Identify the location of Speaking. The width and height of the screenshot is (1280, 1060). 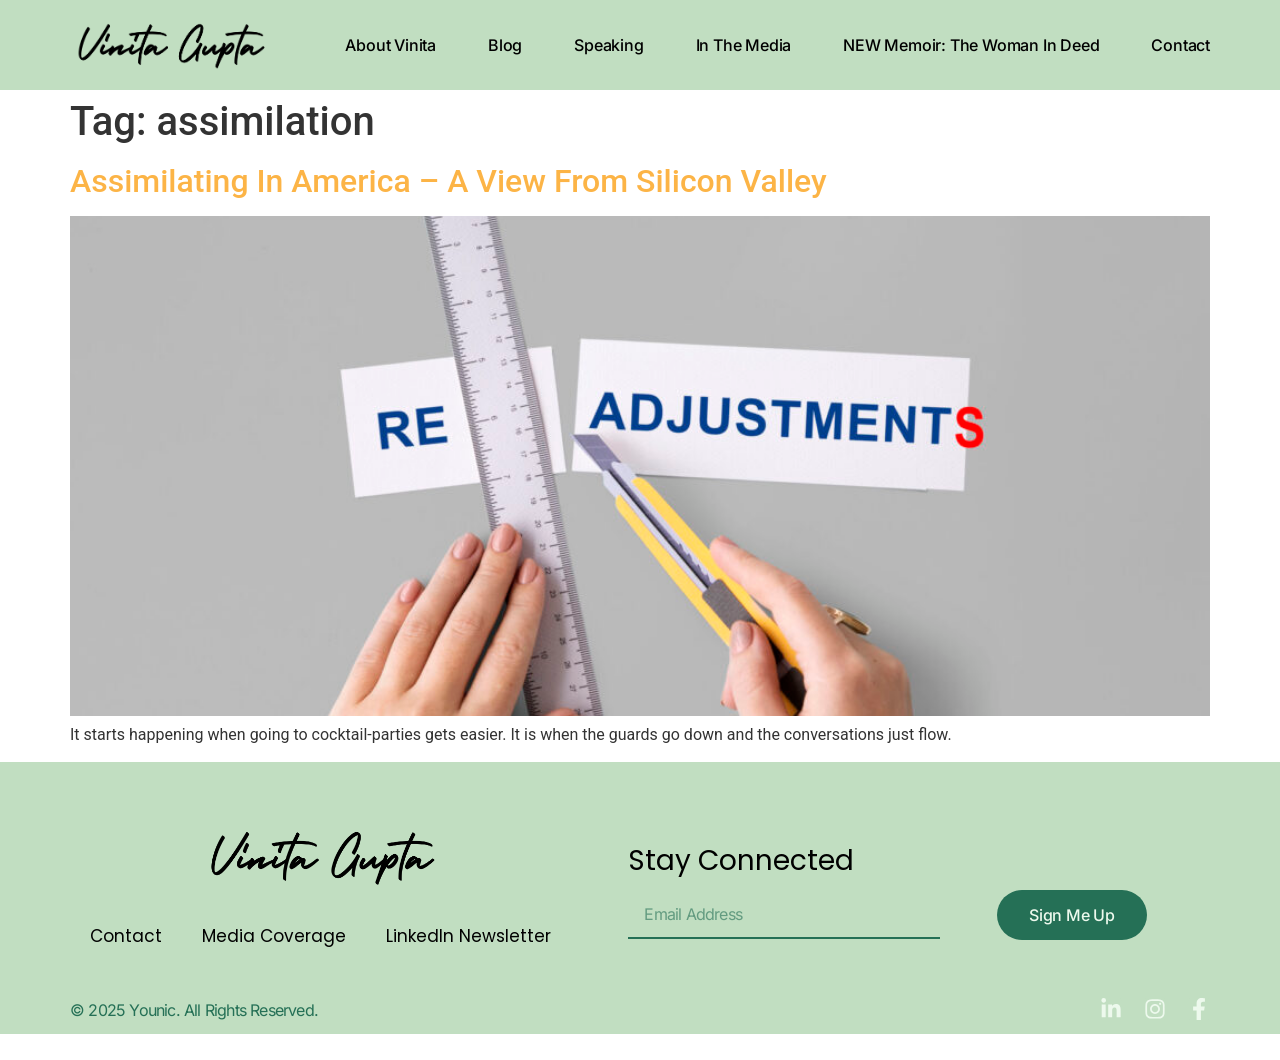
(608, 45).